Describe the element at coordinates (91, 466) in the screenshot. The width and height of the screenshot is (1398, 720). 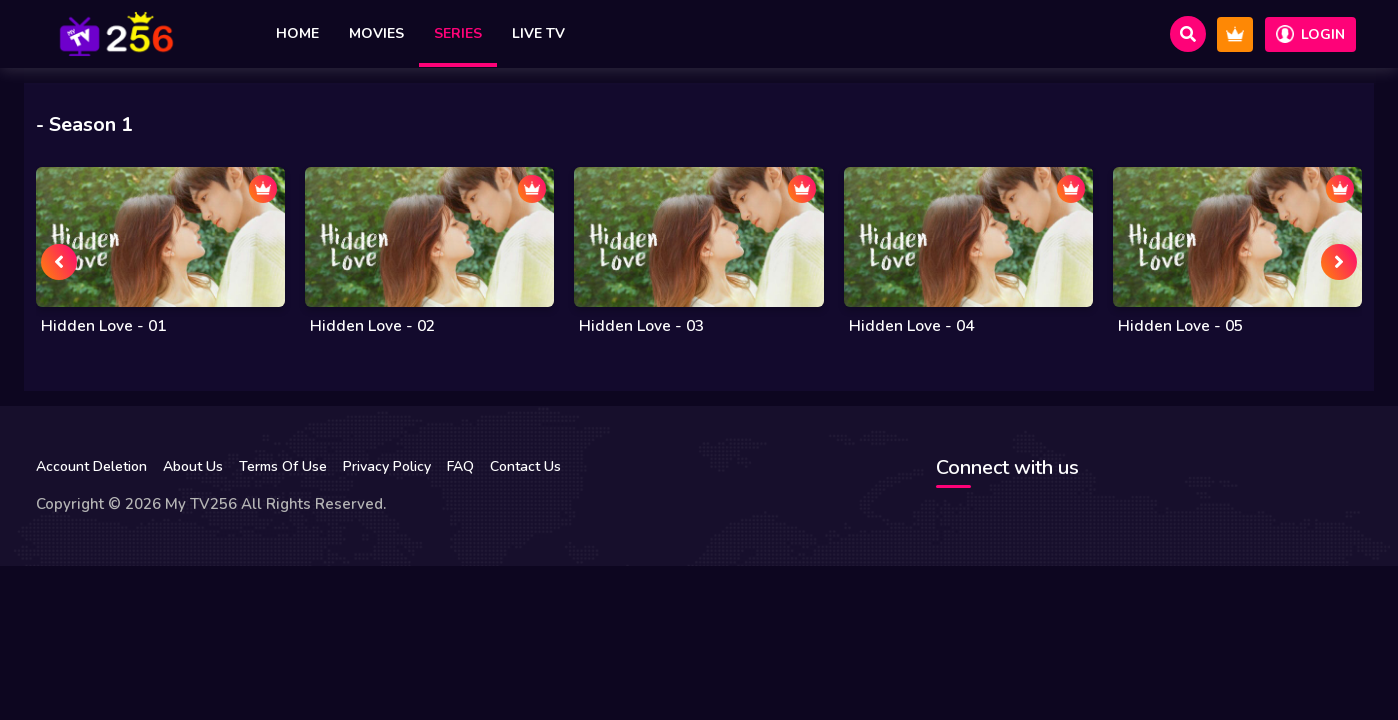
I see `Account Deletion` at that location.